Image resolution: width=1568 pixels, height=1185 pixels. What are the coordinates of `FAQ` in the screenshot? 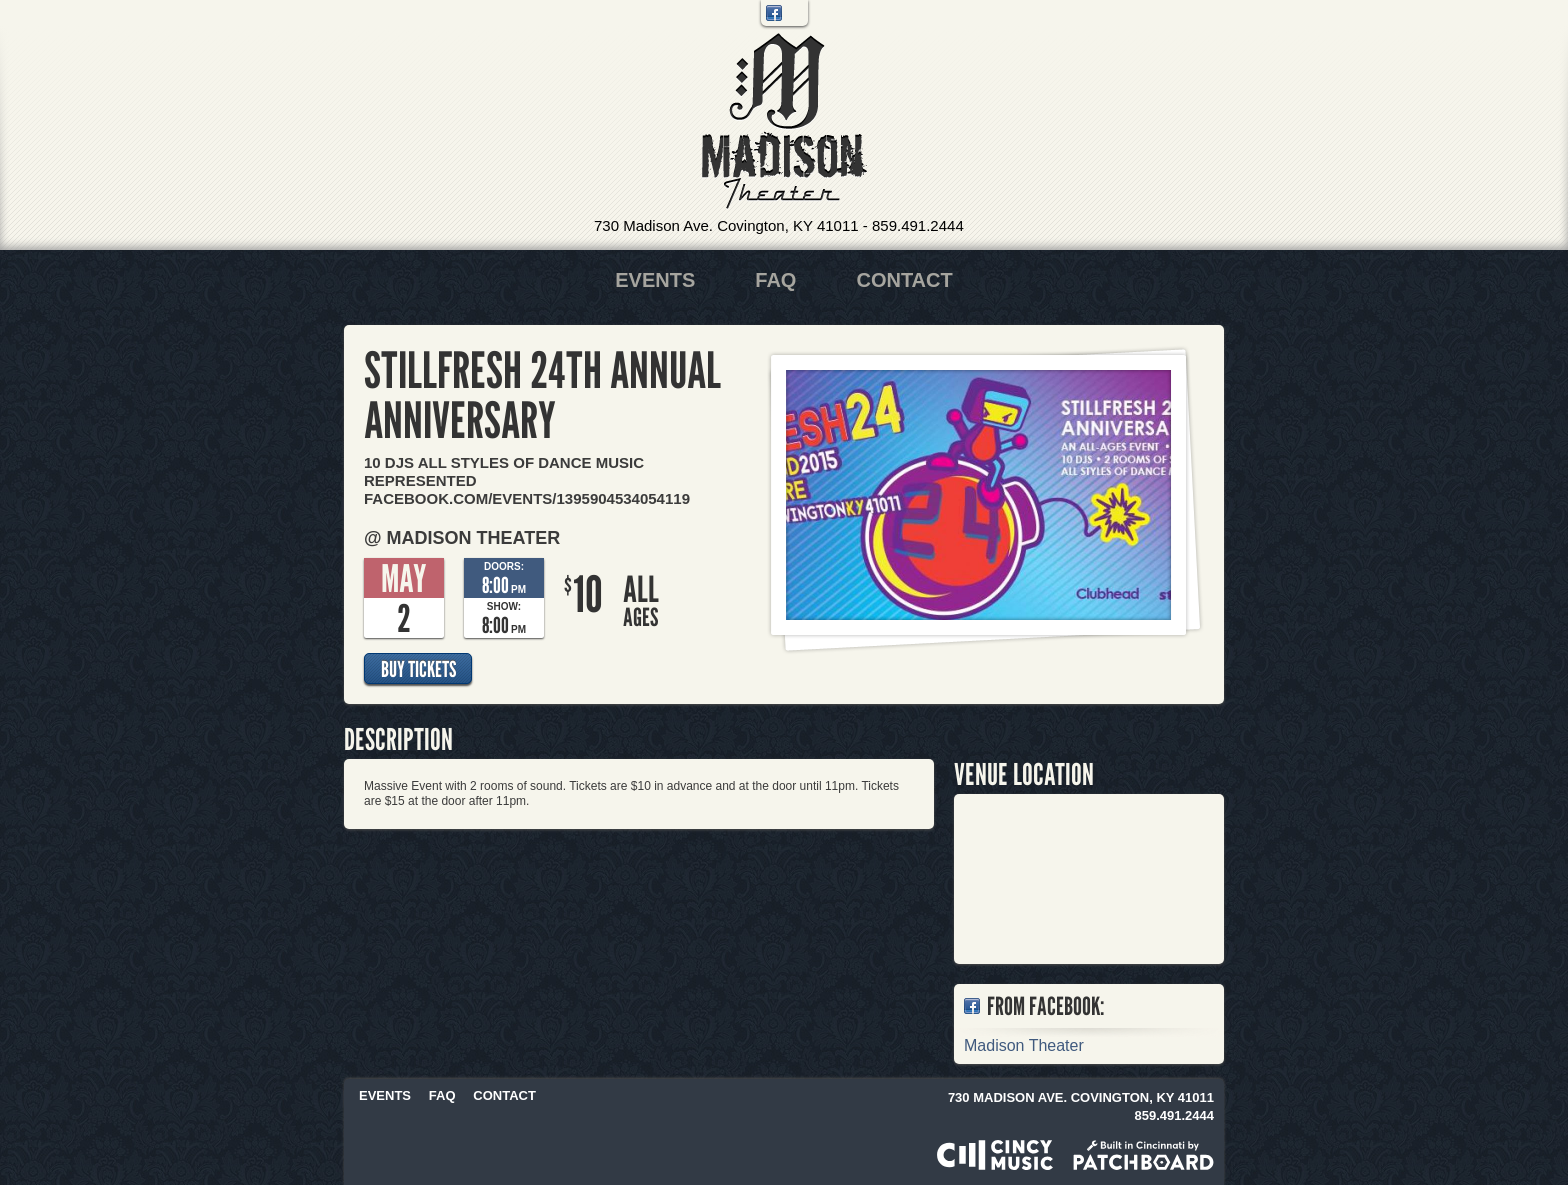 It's located at (775, 280).